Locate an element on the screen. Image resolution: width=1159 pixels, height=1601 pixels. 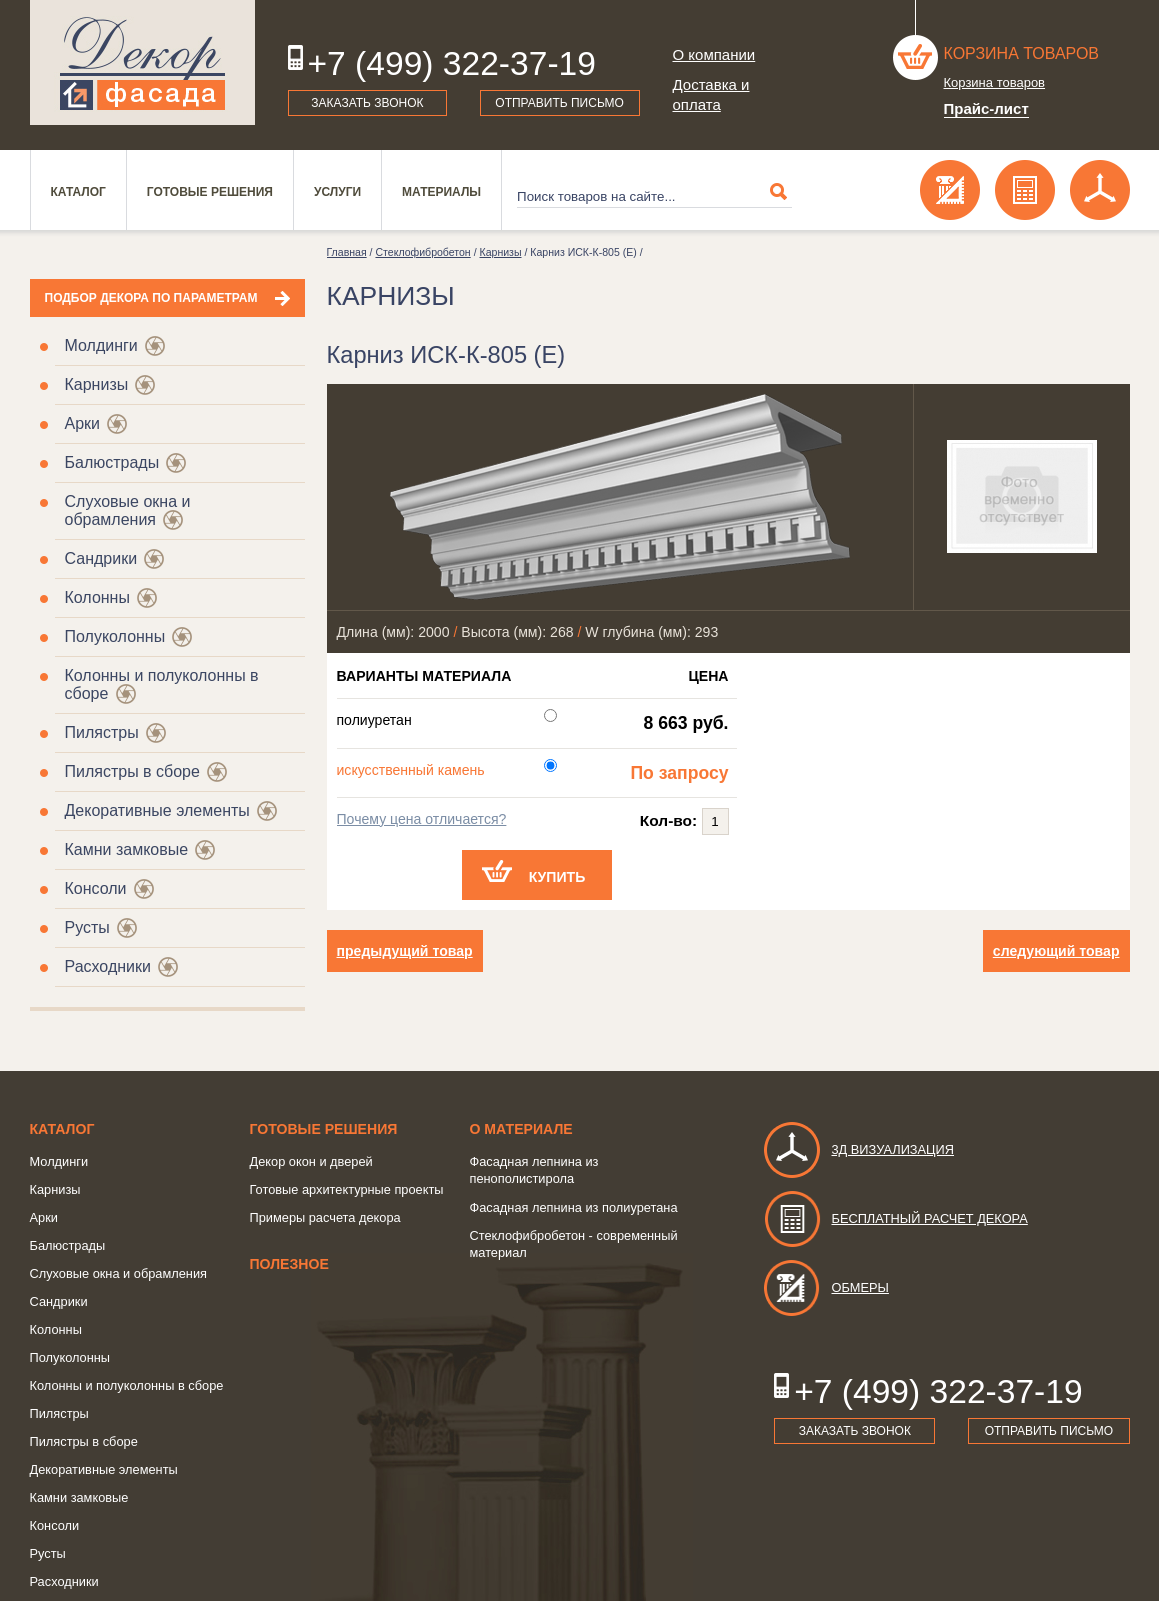
Главная is located at coordinates (347, 252).